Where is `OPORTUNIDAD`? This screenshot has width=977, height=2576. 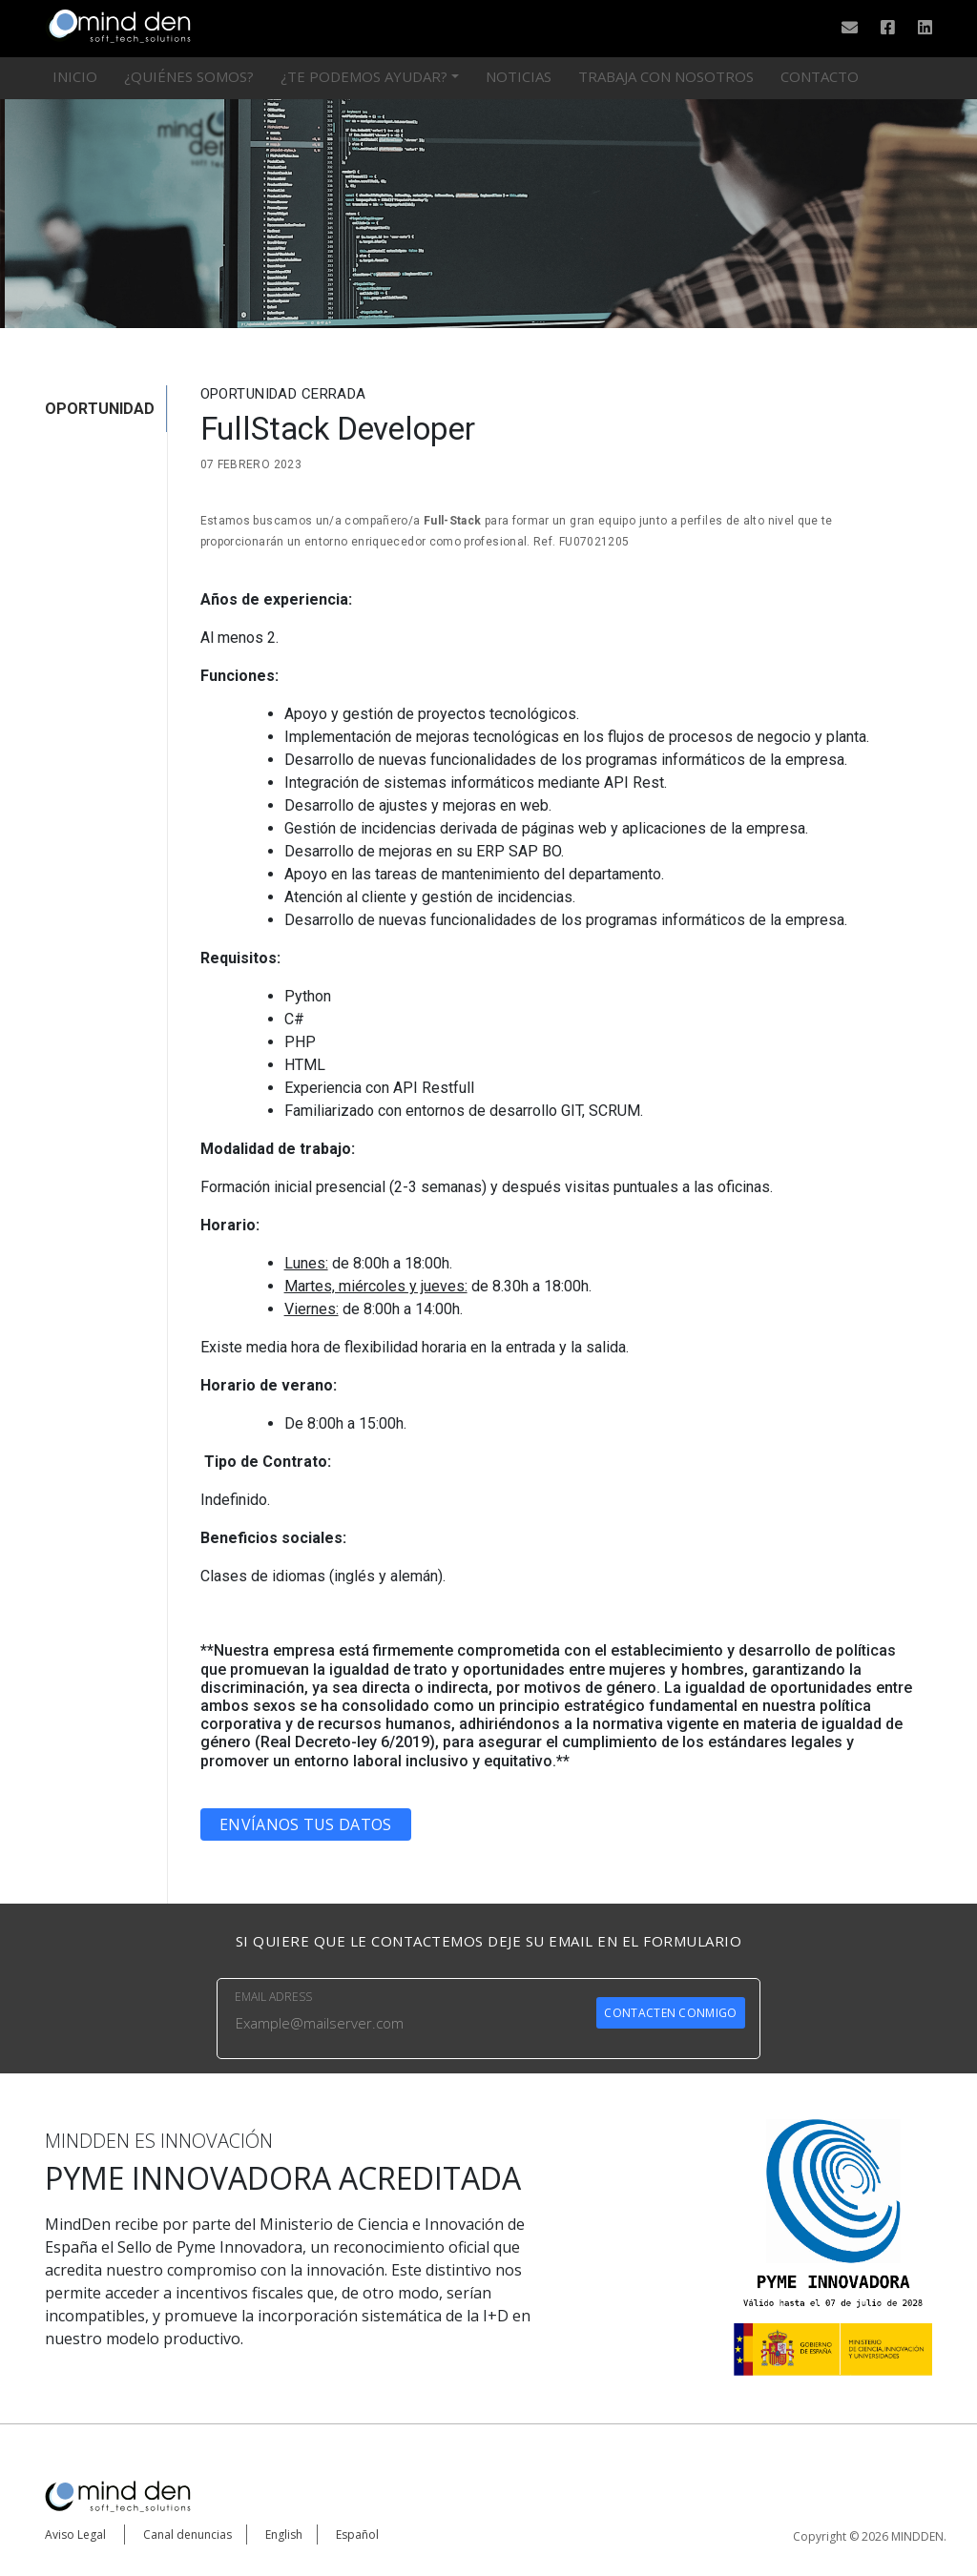
OPORTUNIDAD is located at coordinates (100, 409).